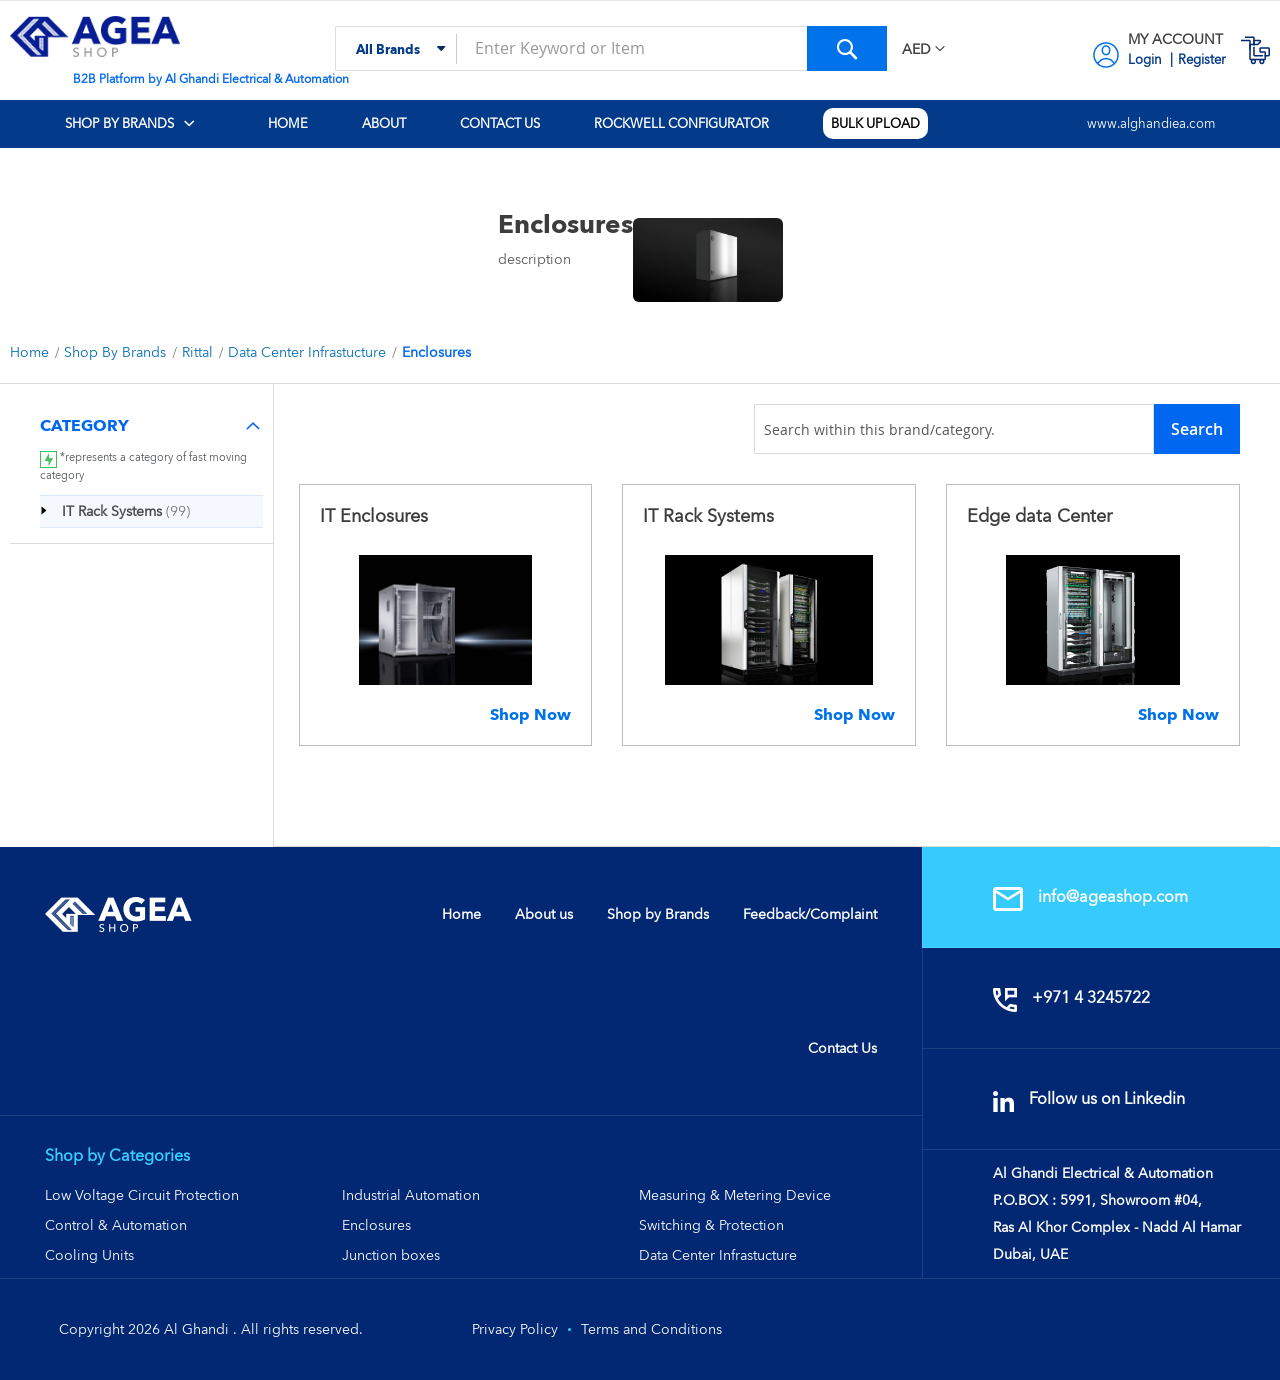 This screenshot has height=1380, width=1280. What do you see at coordinates (142, 1195) in the screenshot?
I see `Low Voltage Circuit Protection` at bounding box center [142, 1195].